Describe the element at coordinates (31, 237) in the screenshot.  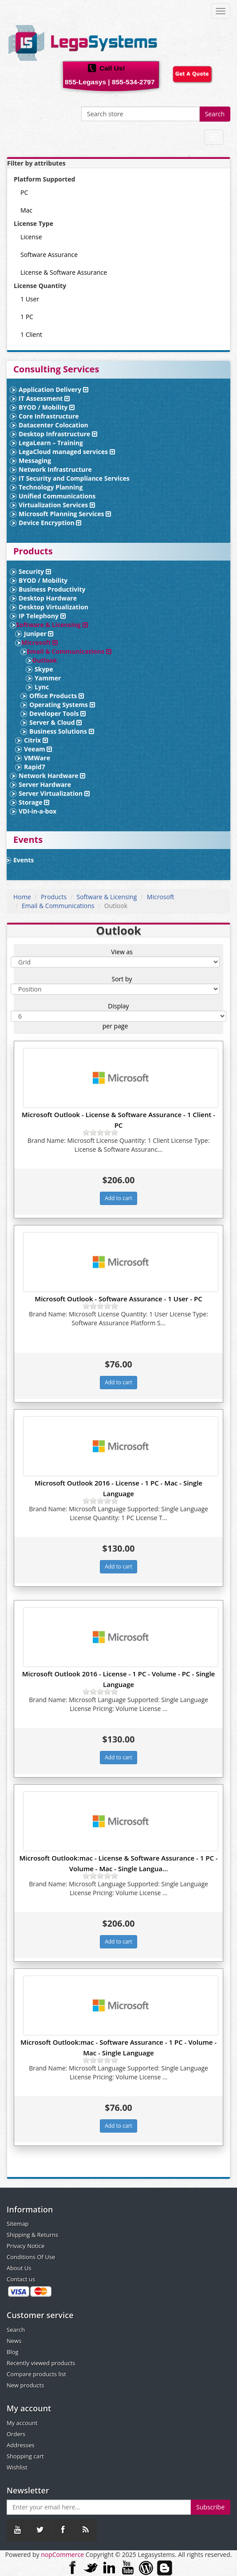
I see `License` at that location.